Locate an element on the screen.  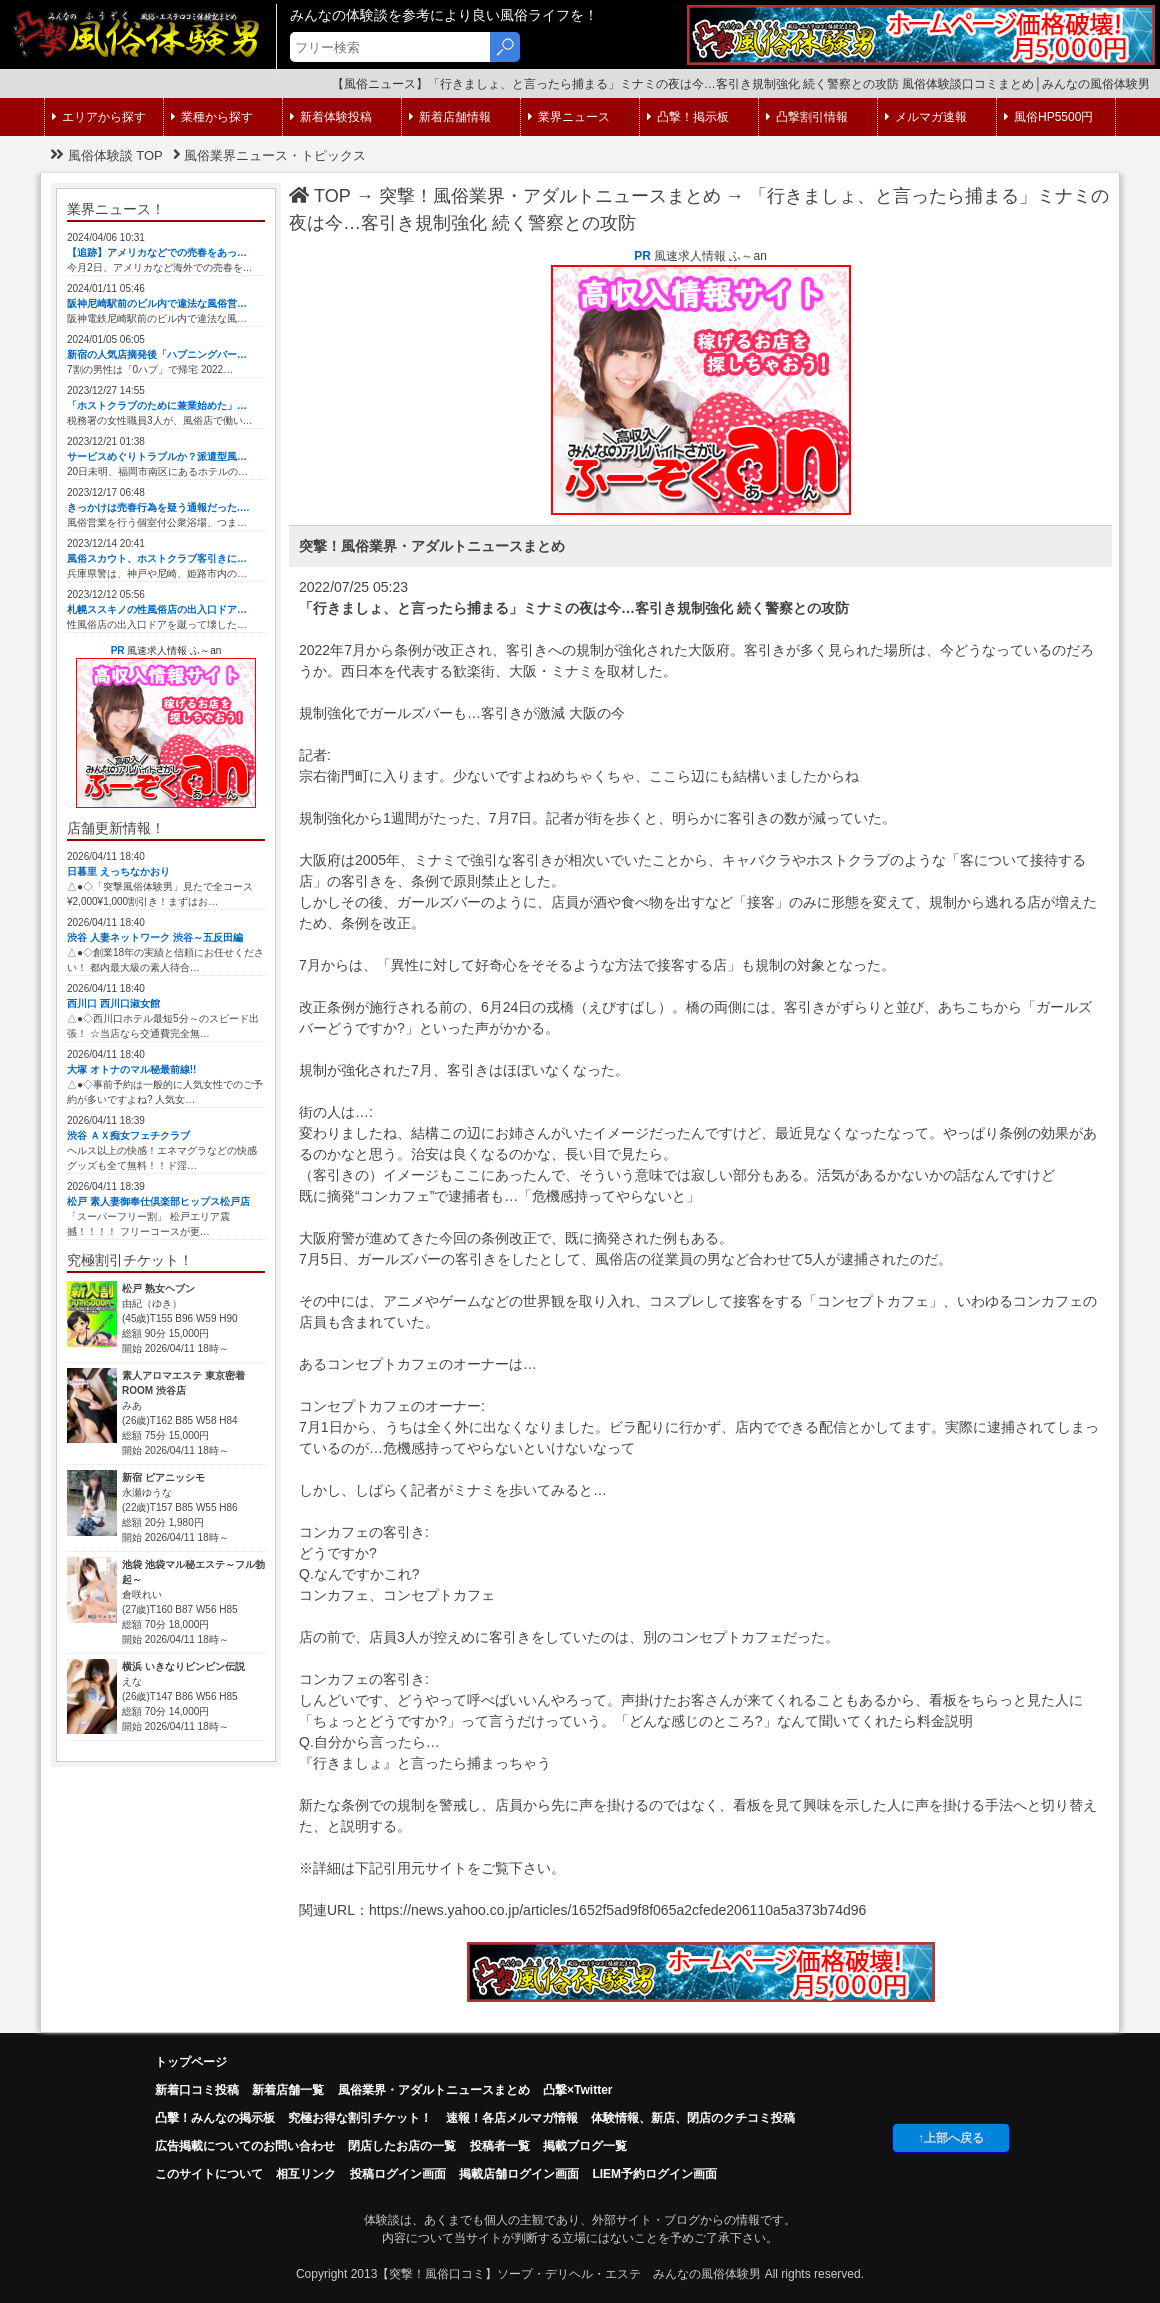
このサイトについて is located at coordinates (209, 2174).